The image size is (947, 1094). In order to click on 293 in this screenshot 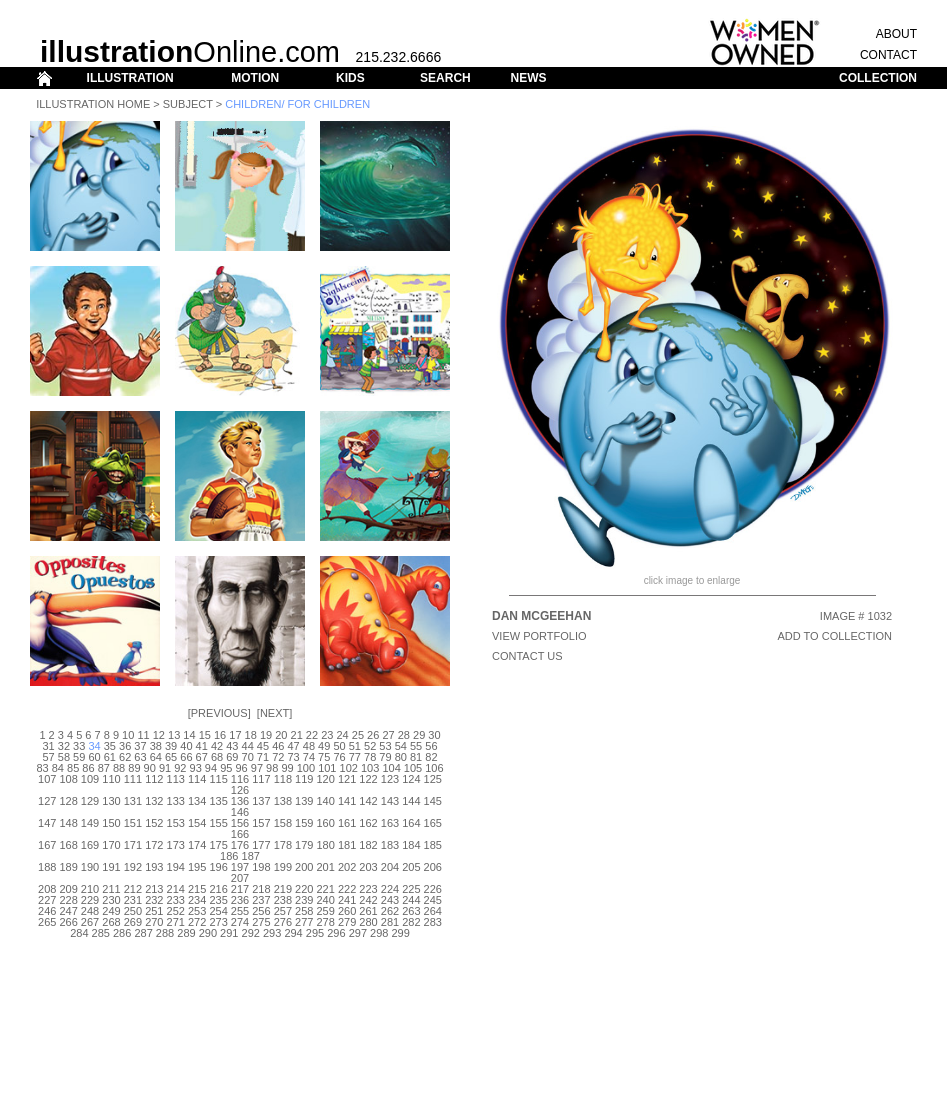, I will do `click(272, 933)`.